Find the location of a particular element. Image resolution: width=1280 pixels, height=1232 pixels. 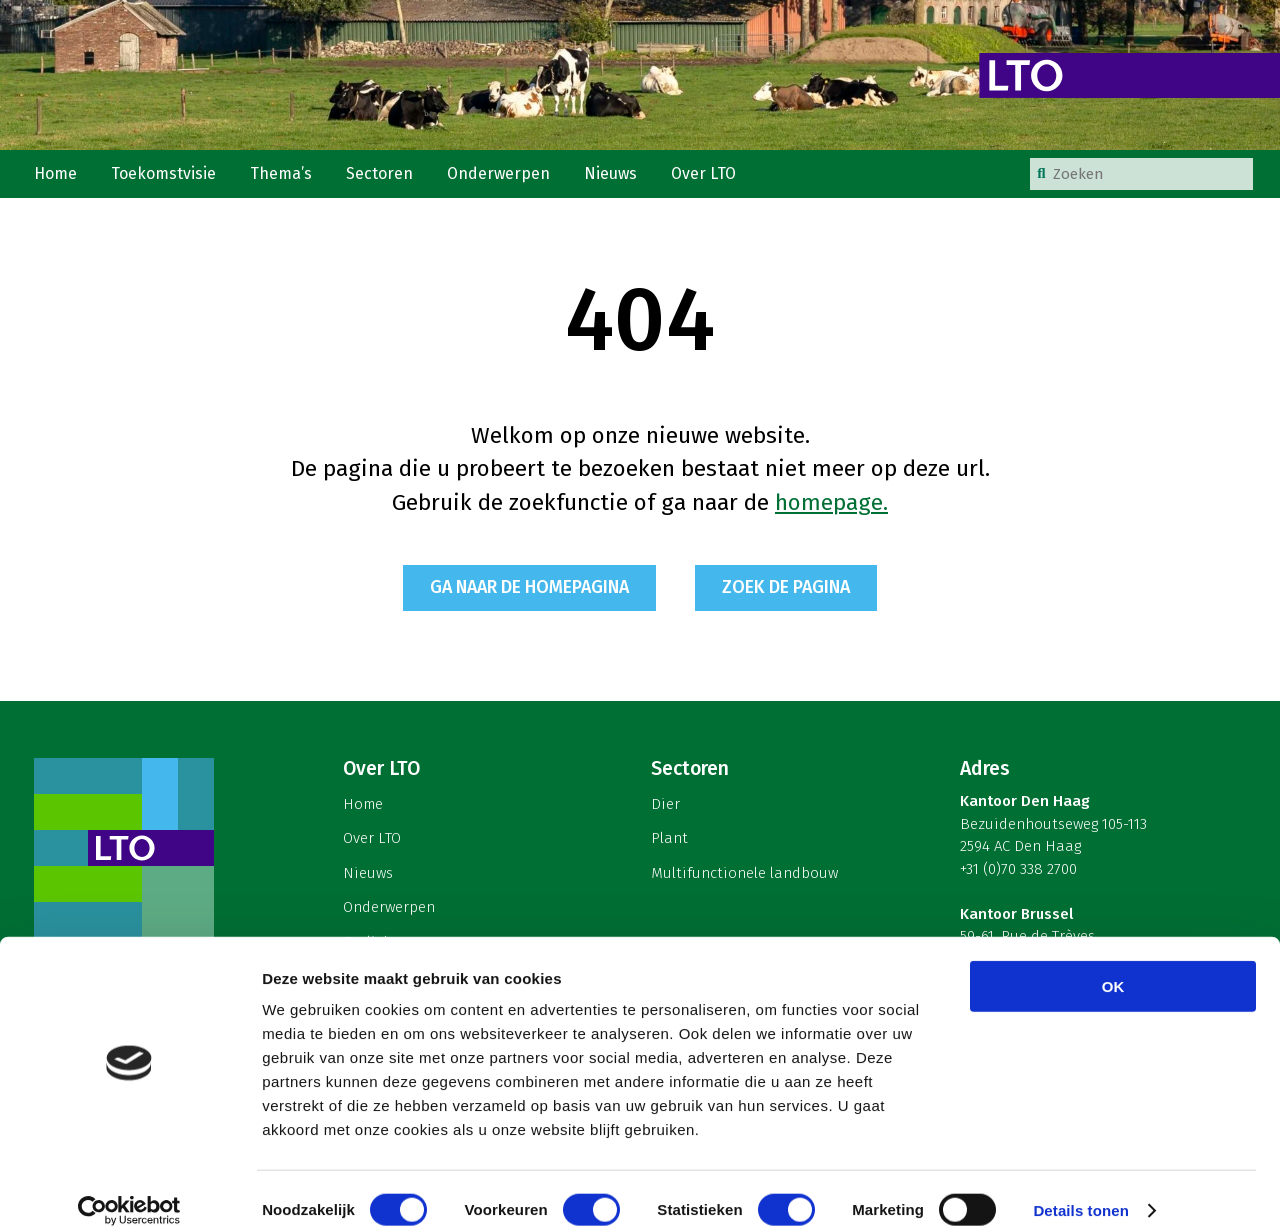

Zoek de pagina is located at coordinates (791, 597).